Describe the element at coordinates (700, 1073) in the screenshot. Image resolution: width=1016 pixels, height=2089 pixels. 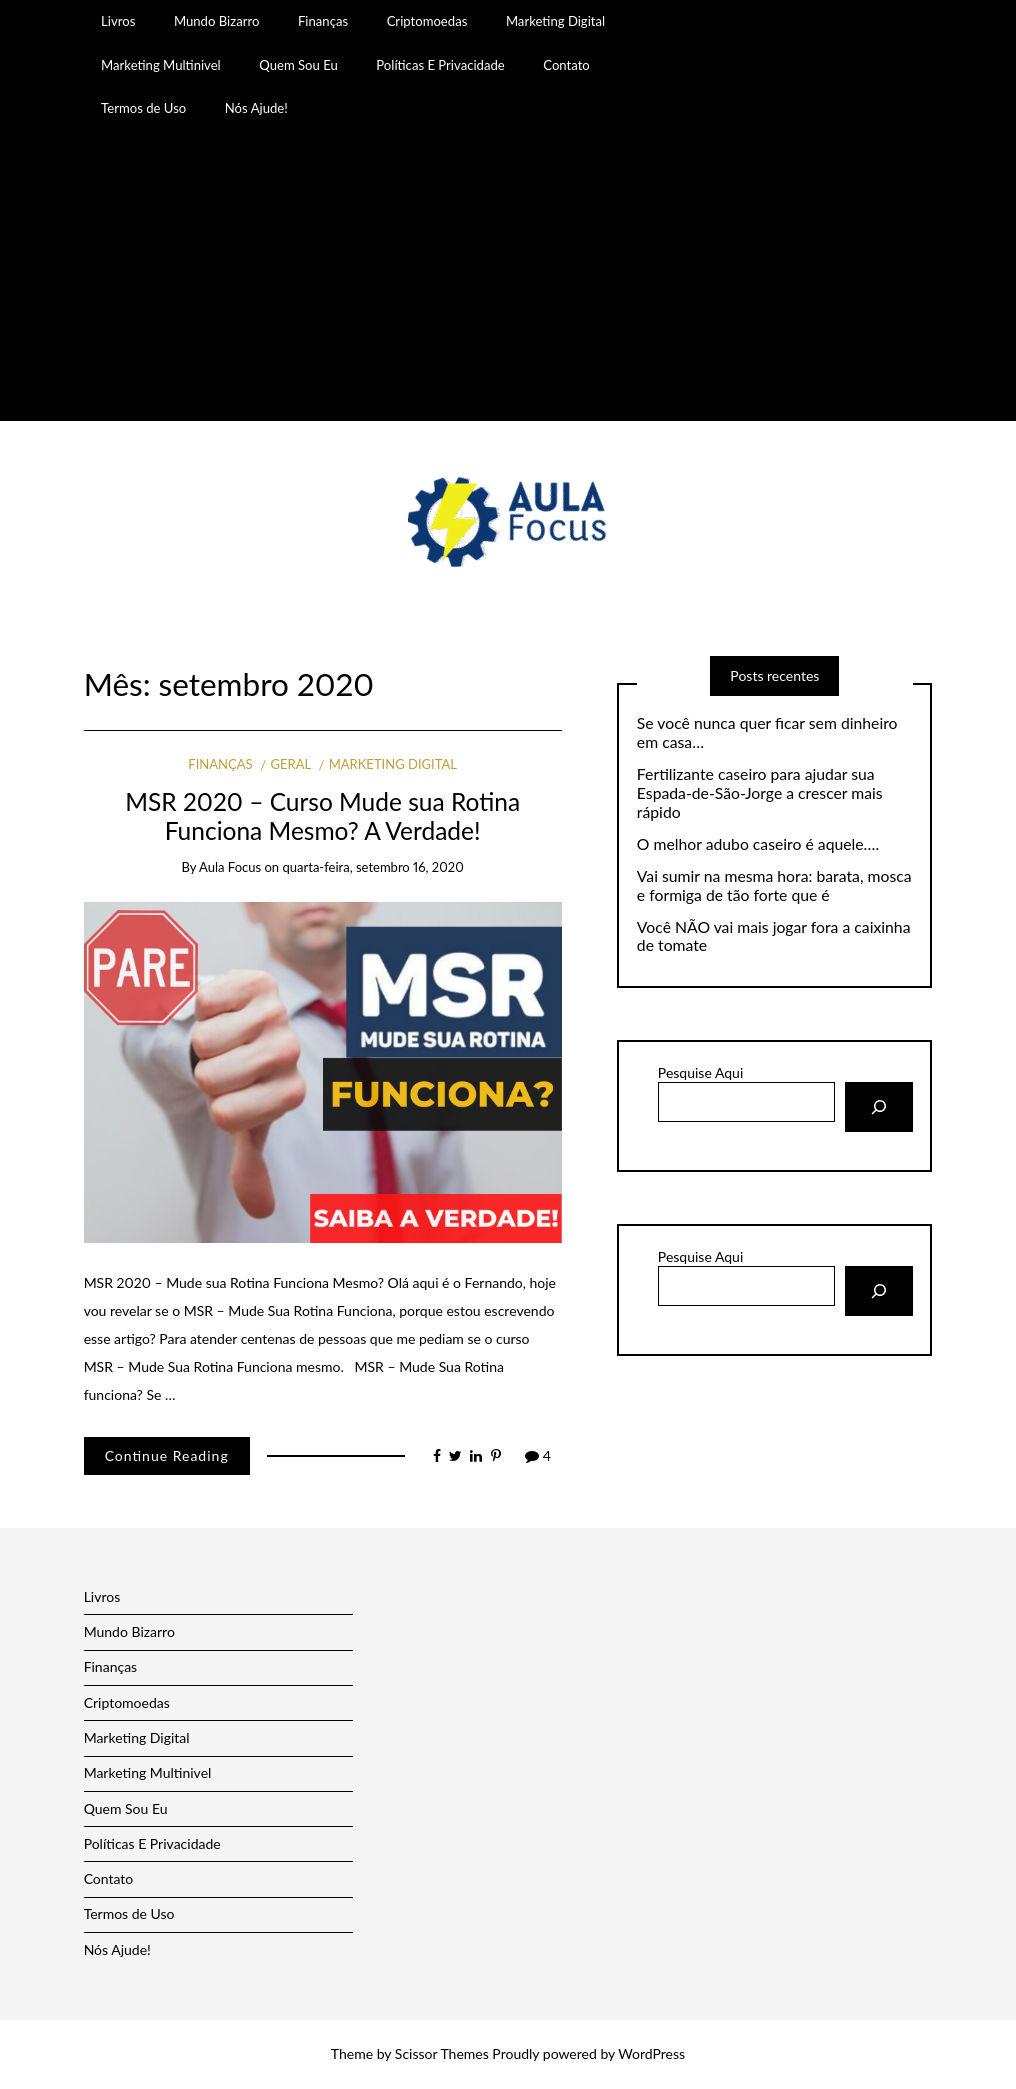
I see `Pesquise Aqui` at that location.